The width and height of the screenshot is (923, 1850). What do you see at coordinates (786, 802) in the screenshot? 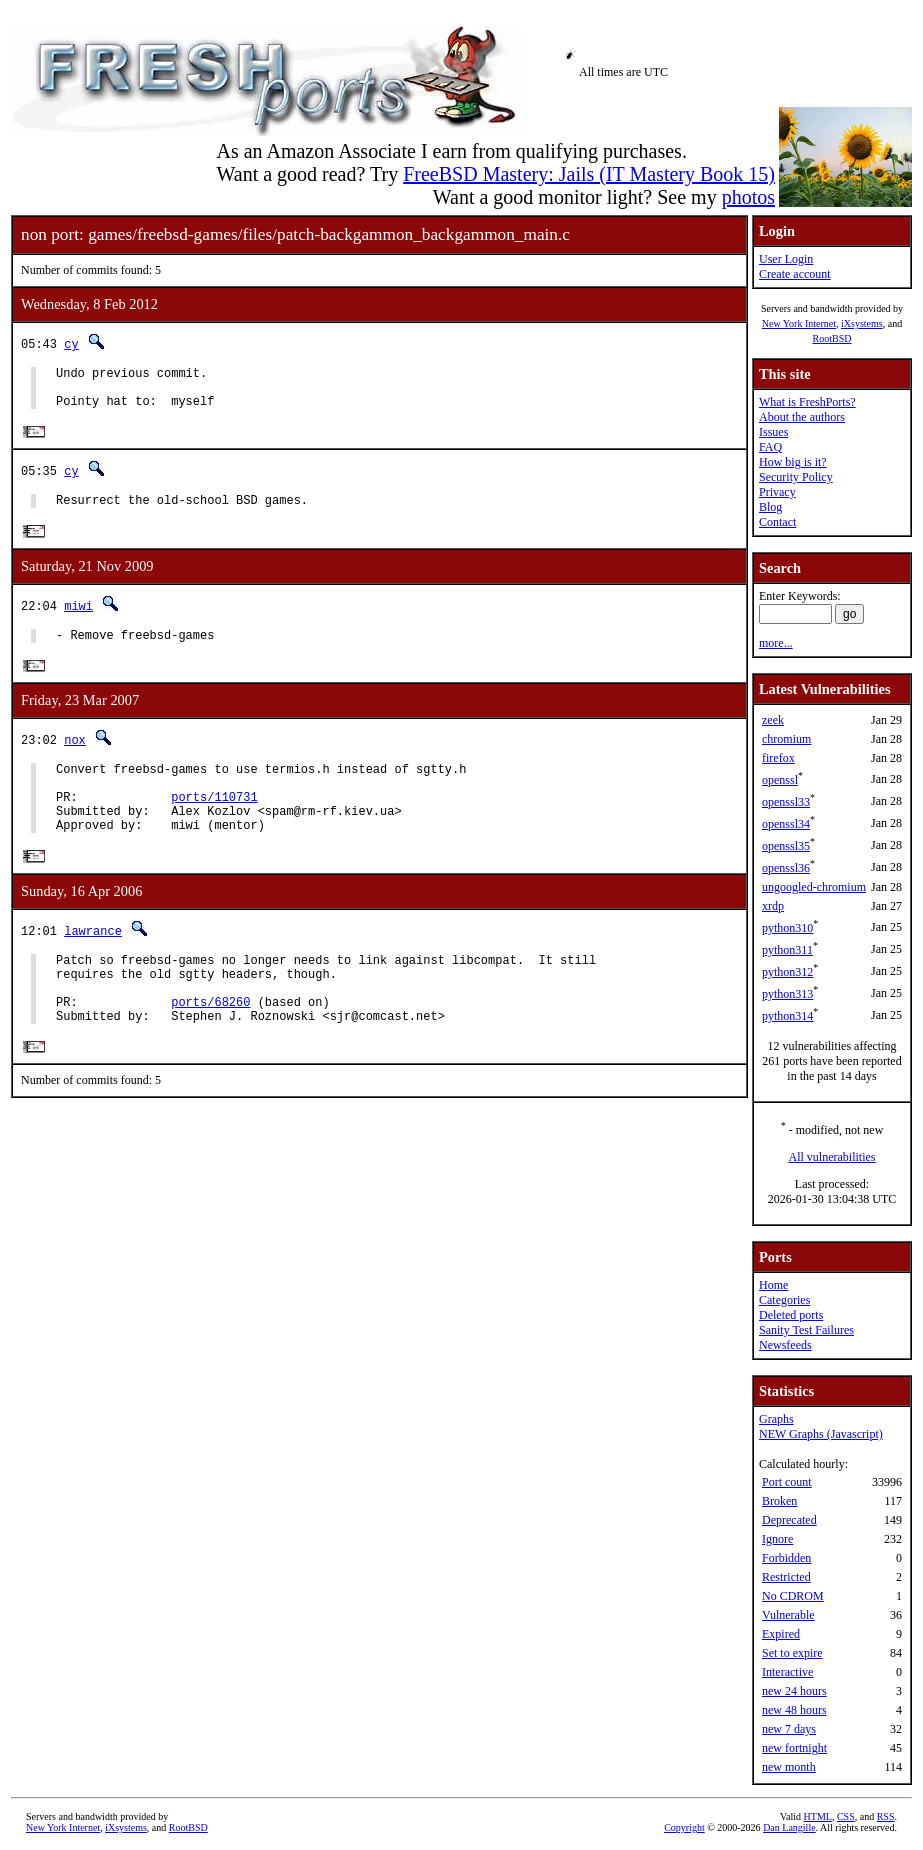
I see `openssl33` at bounding box center [786, 802].